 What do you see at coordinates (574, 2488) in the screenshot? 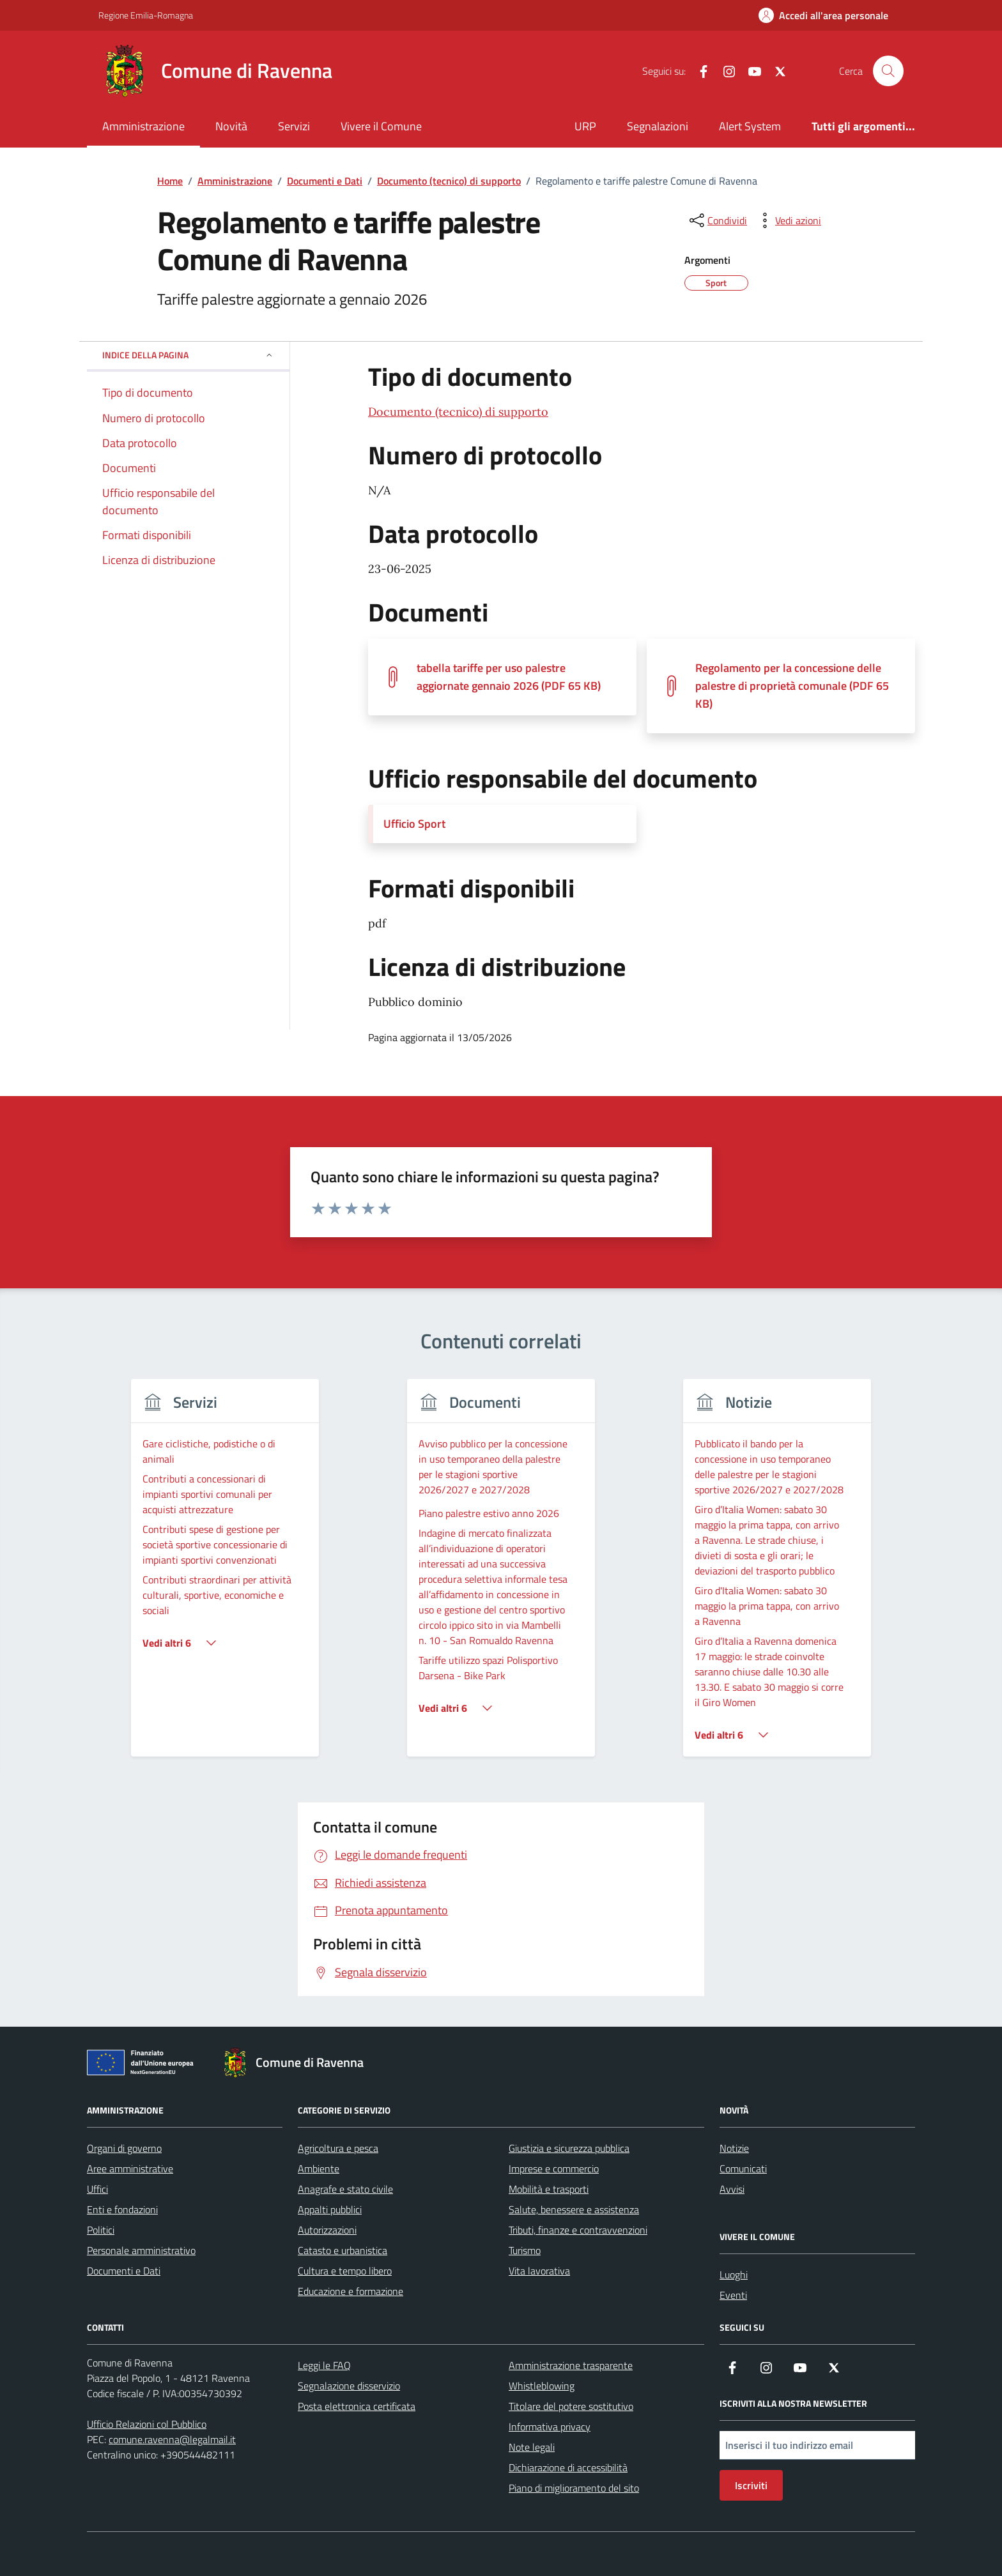
I see `Piano di miglioramento del sito` at bounding box center [574, 2488].